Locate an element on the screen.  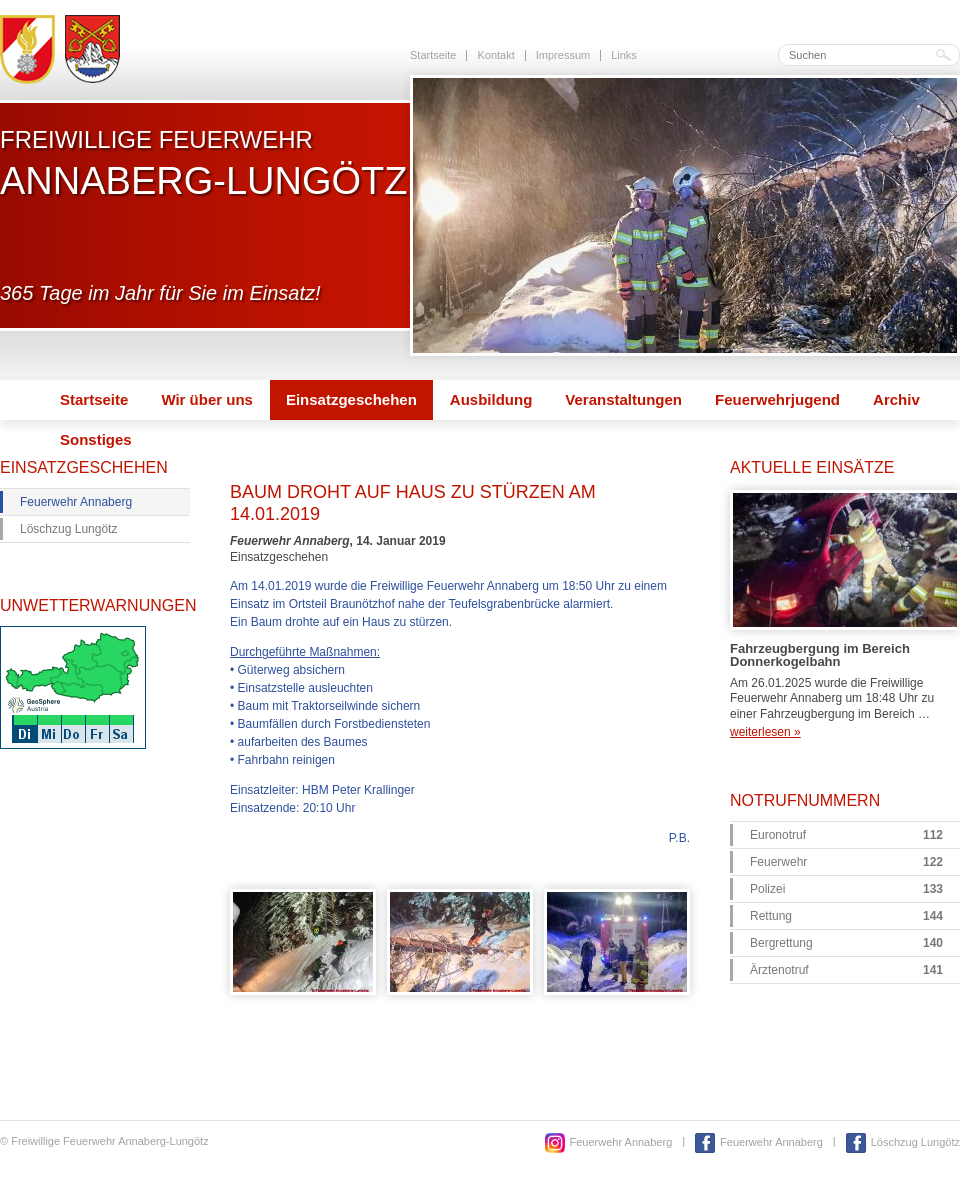
Einsatzgeschehen is located at coordinates (351, 399).